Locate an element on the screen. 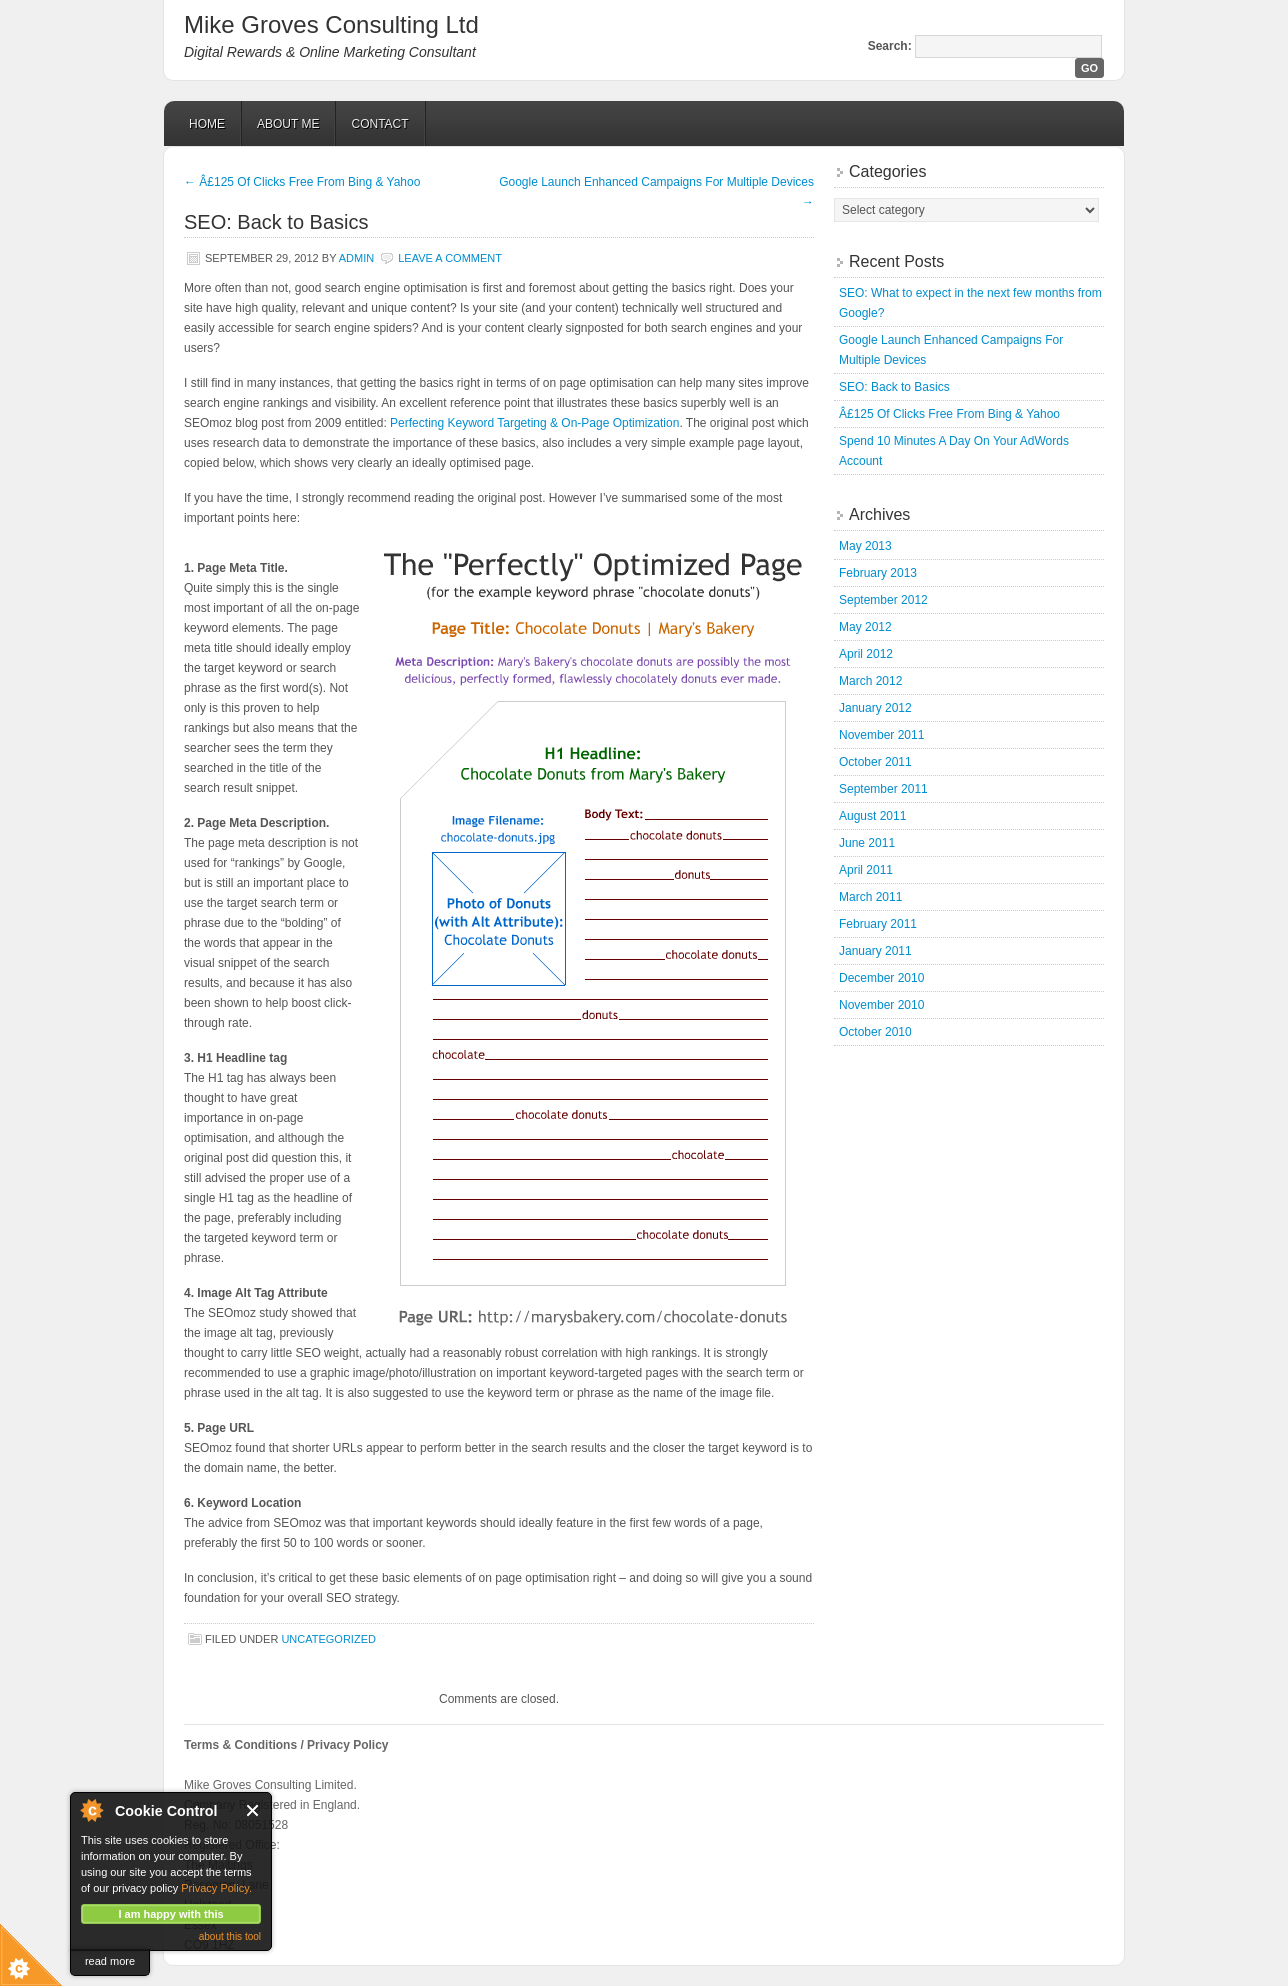  Search: is located at coordinates (890, 46).